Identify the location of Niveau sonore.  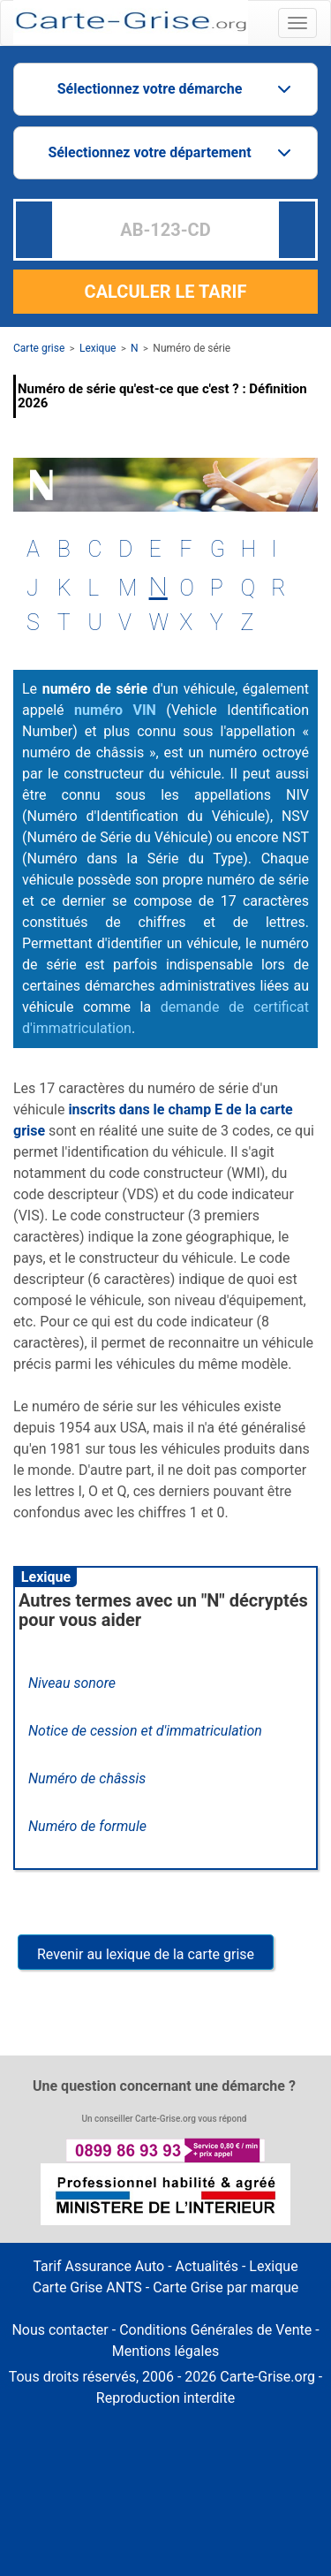
(72, 1683).